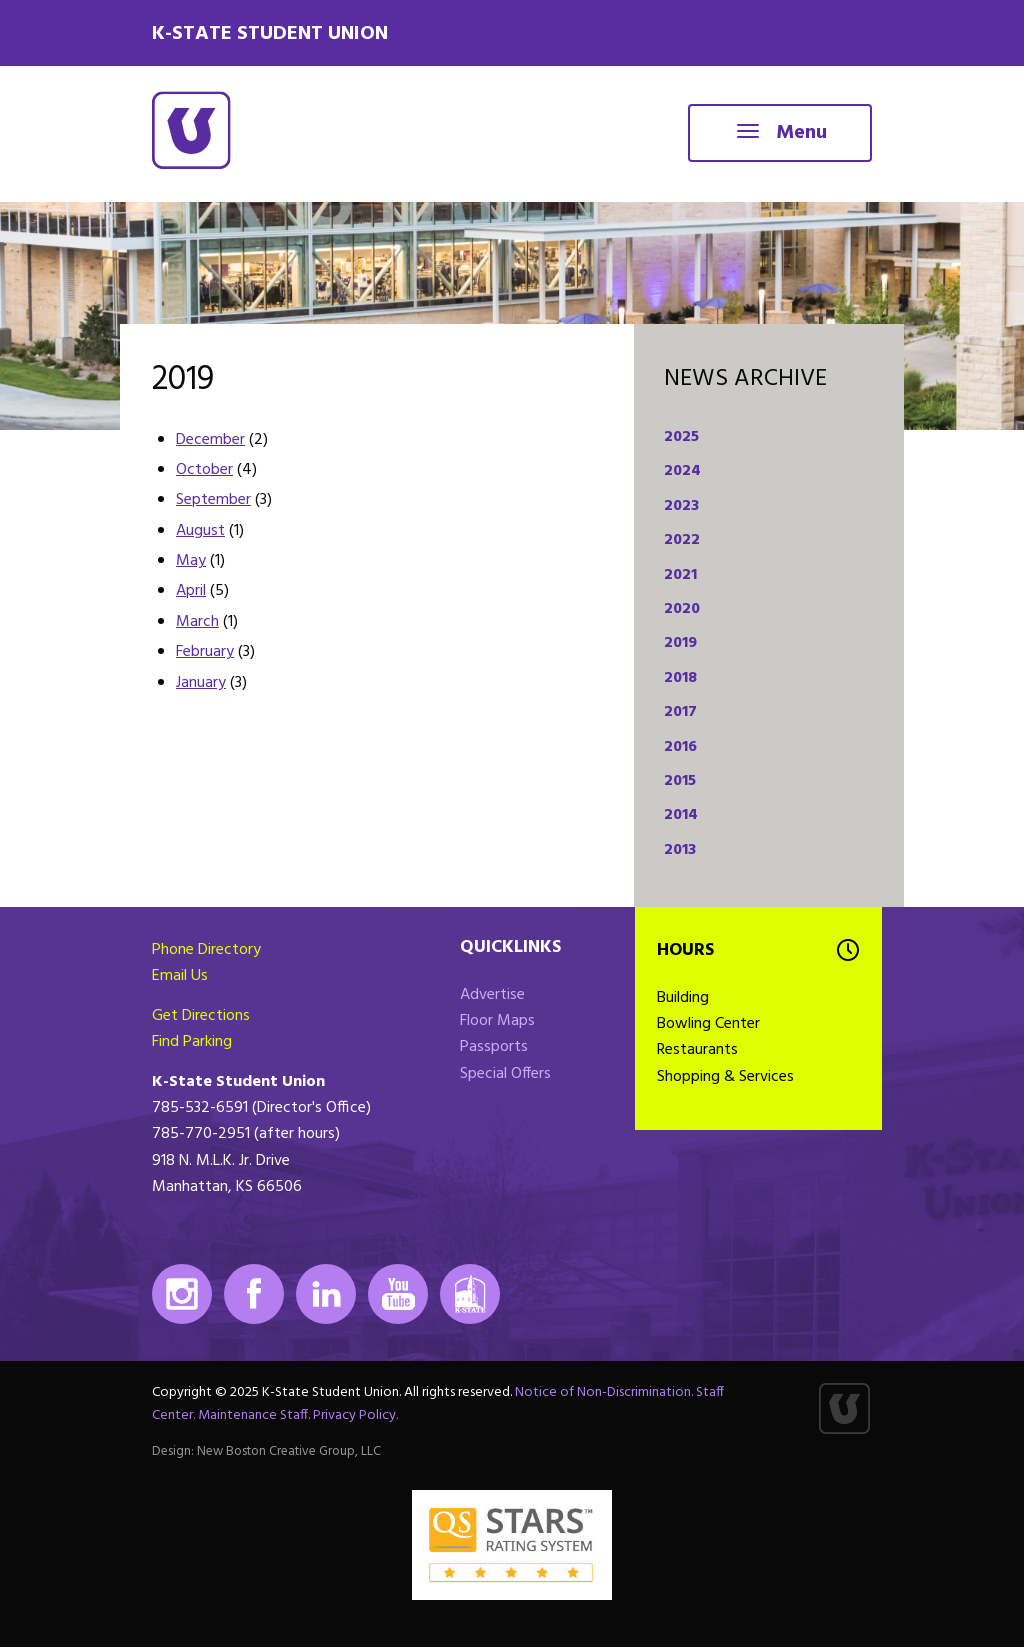 This screenshot has width=1024, height=1647. What do you see at coordinates (201, 683) in the screenshot?
I see `January` at bounding box center [201, 683].